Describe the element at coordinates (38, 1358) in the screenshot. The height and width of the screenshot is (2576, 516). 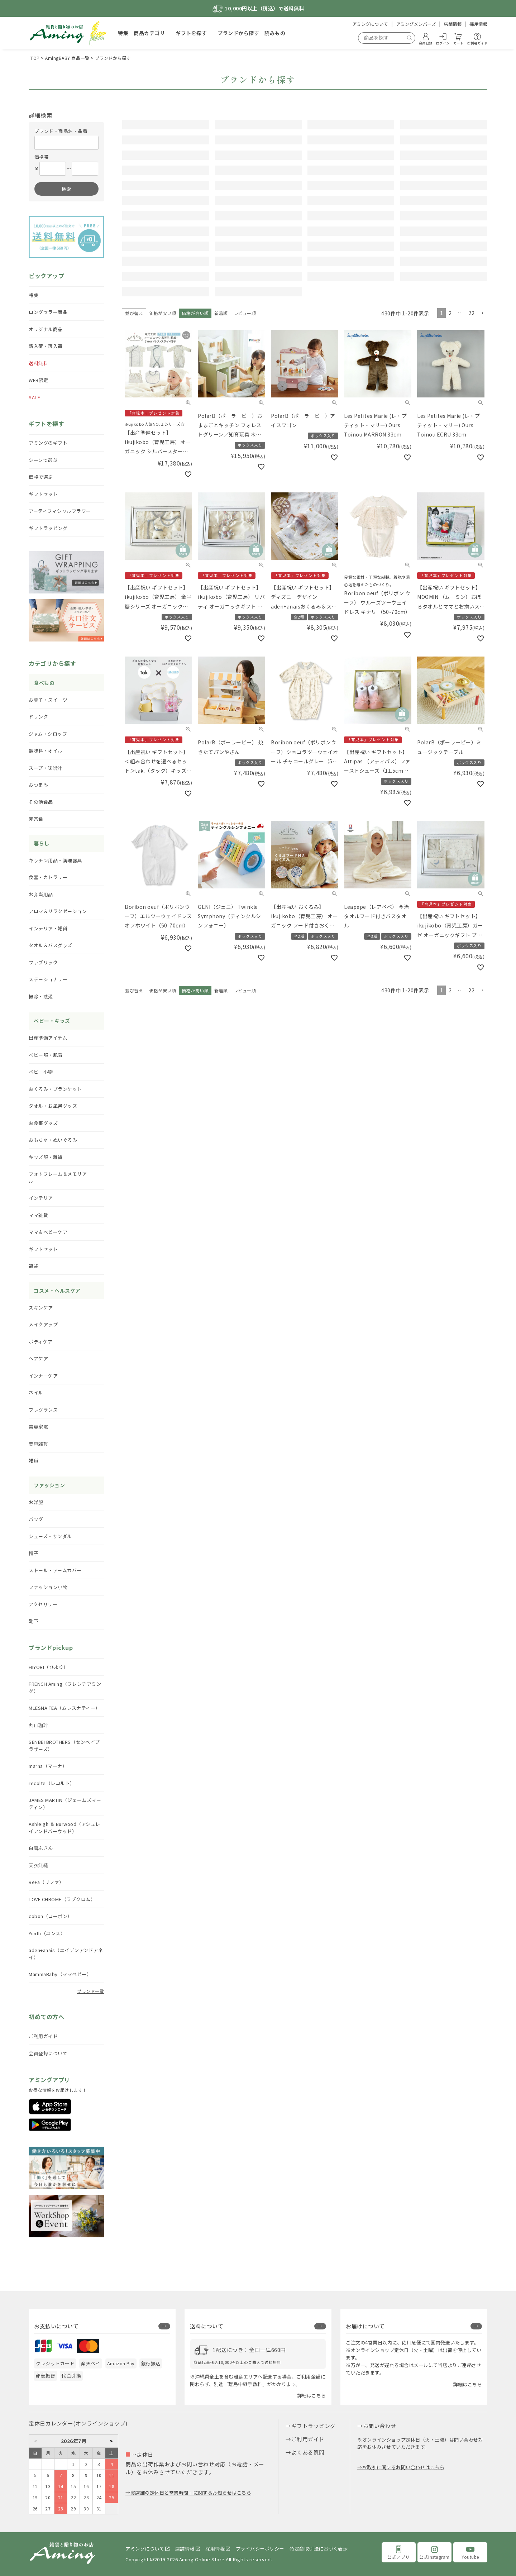
I see `ヘアケア` at that location.